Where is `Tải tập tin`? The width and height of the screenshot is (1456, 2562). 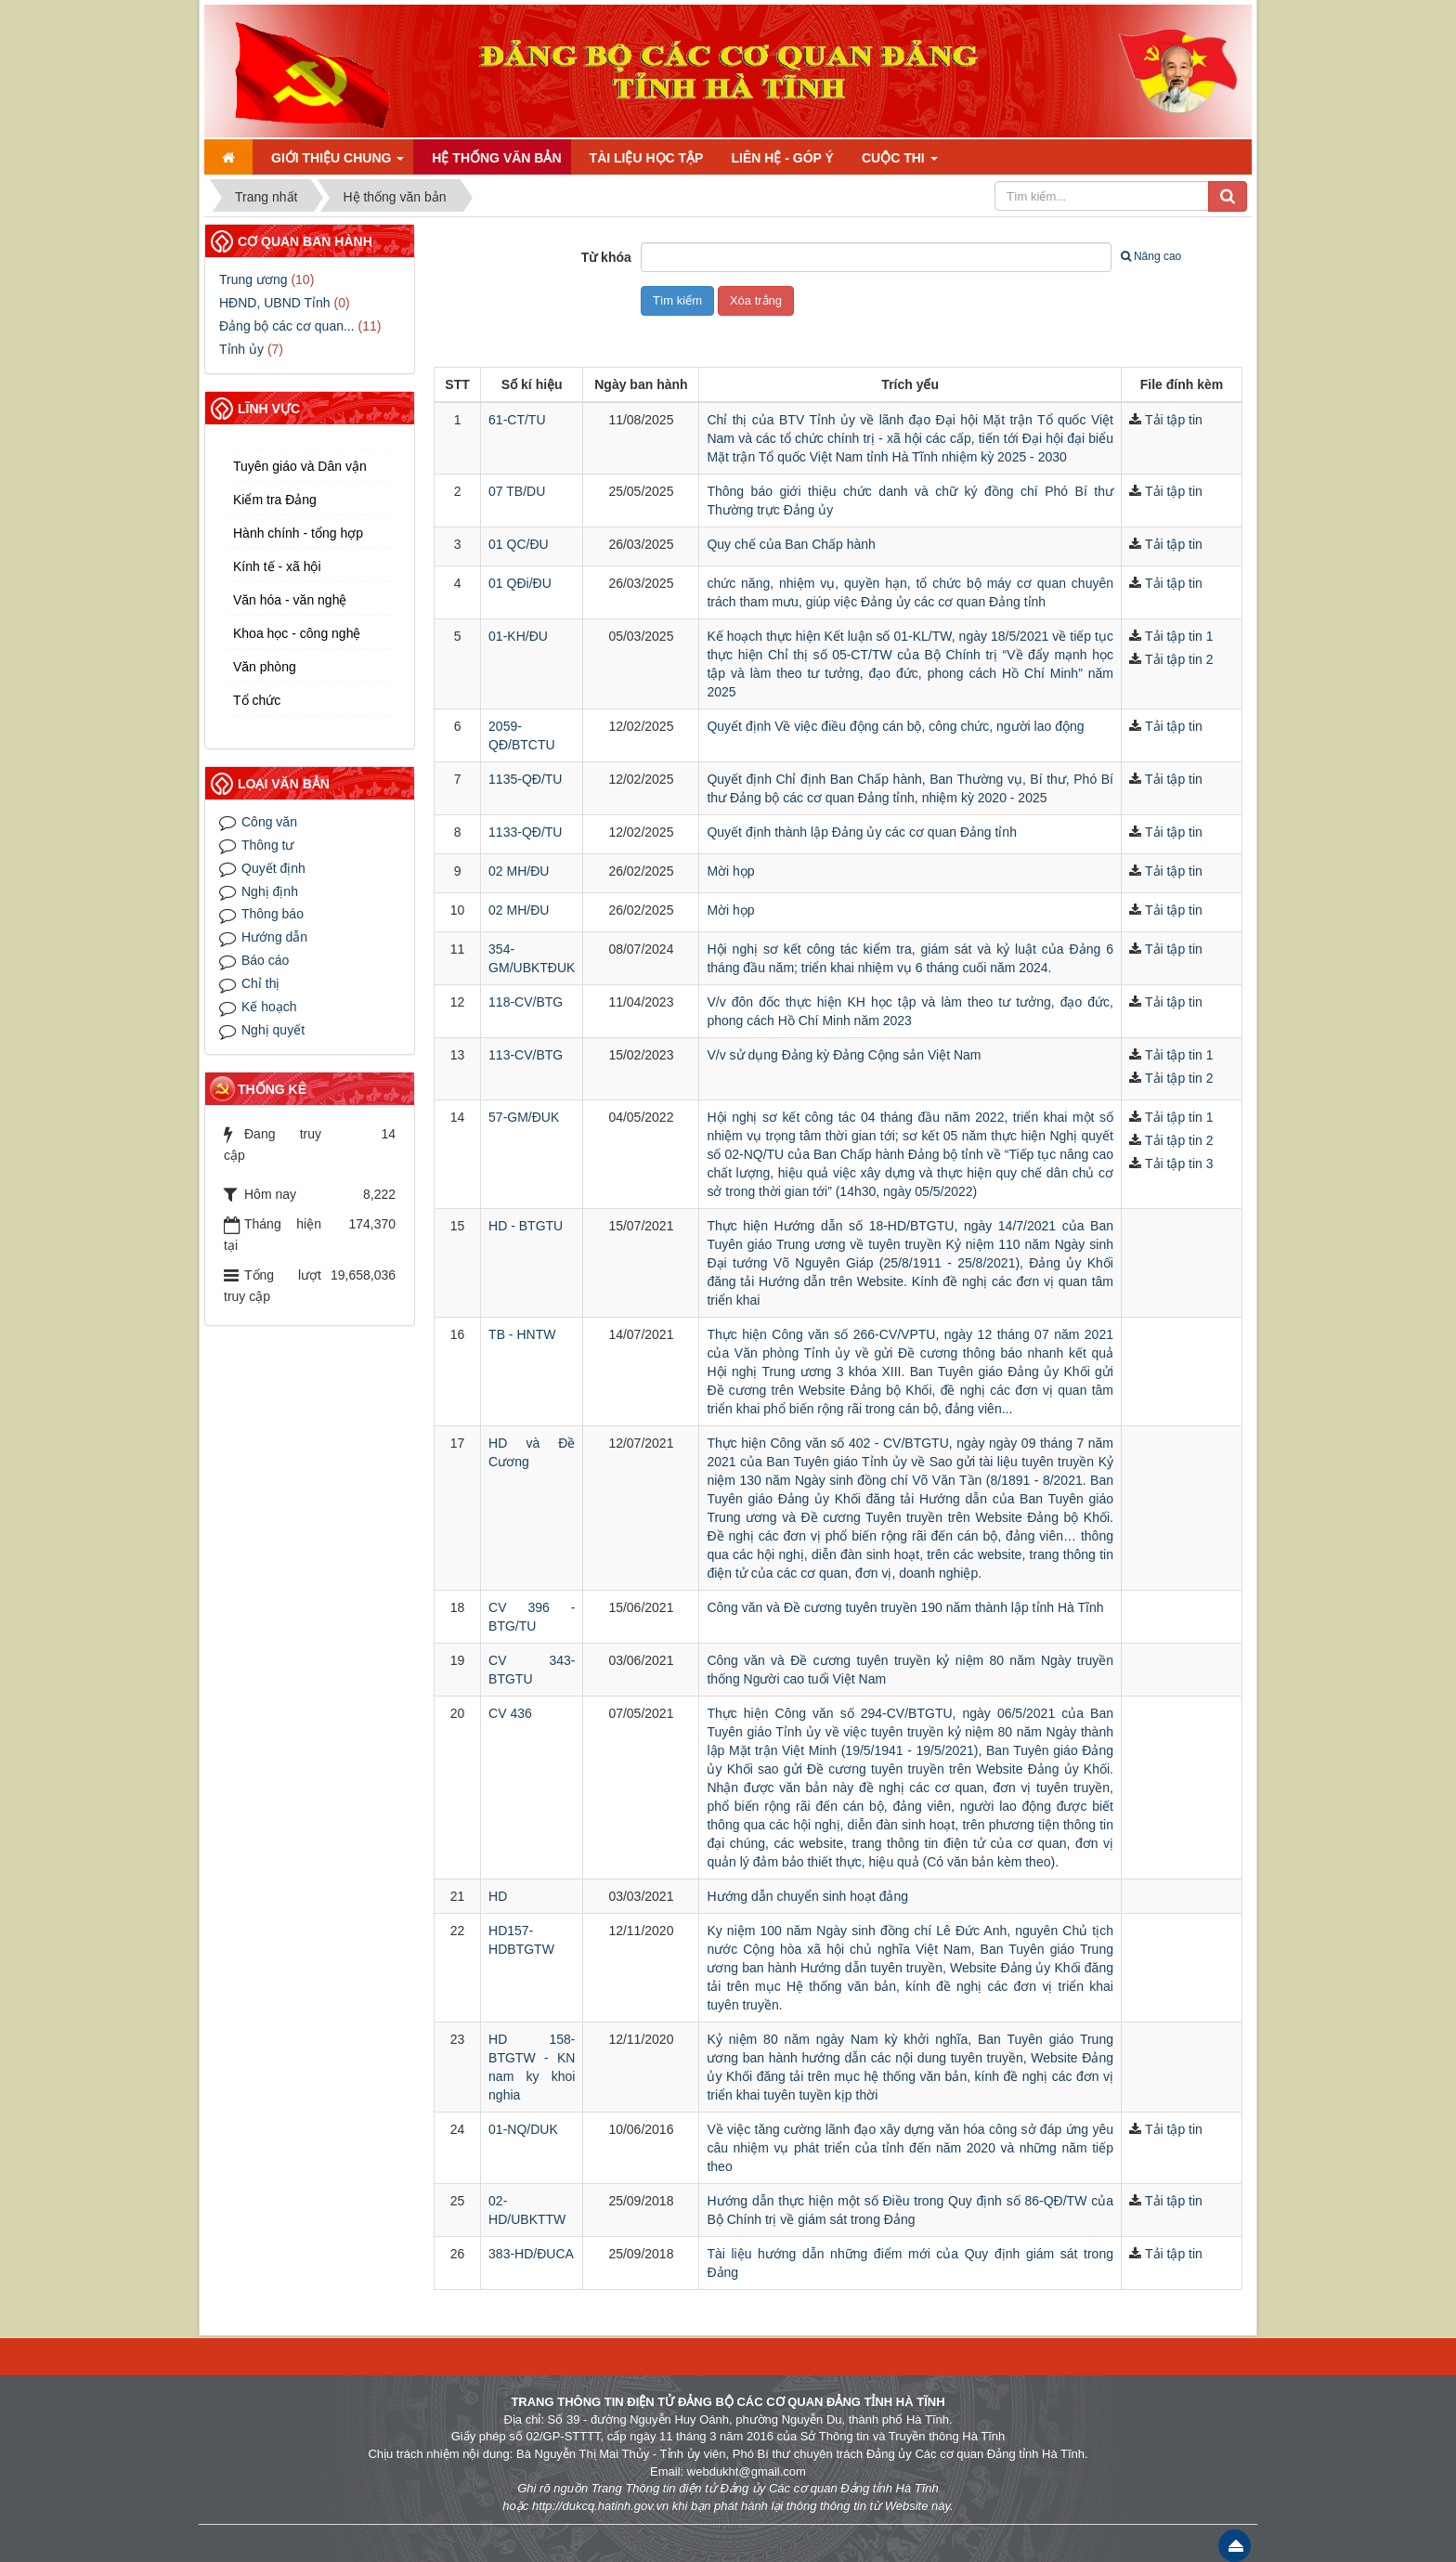 Tải tập tin is located at coordinates (1173, 419).